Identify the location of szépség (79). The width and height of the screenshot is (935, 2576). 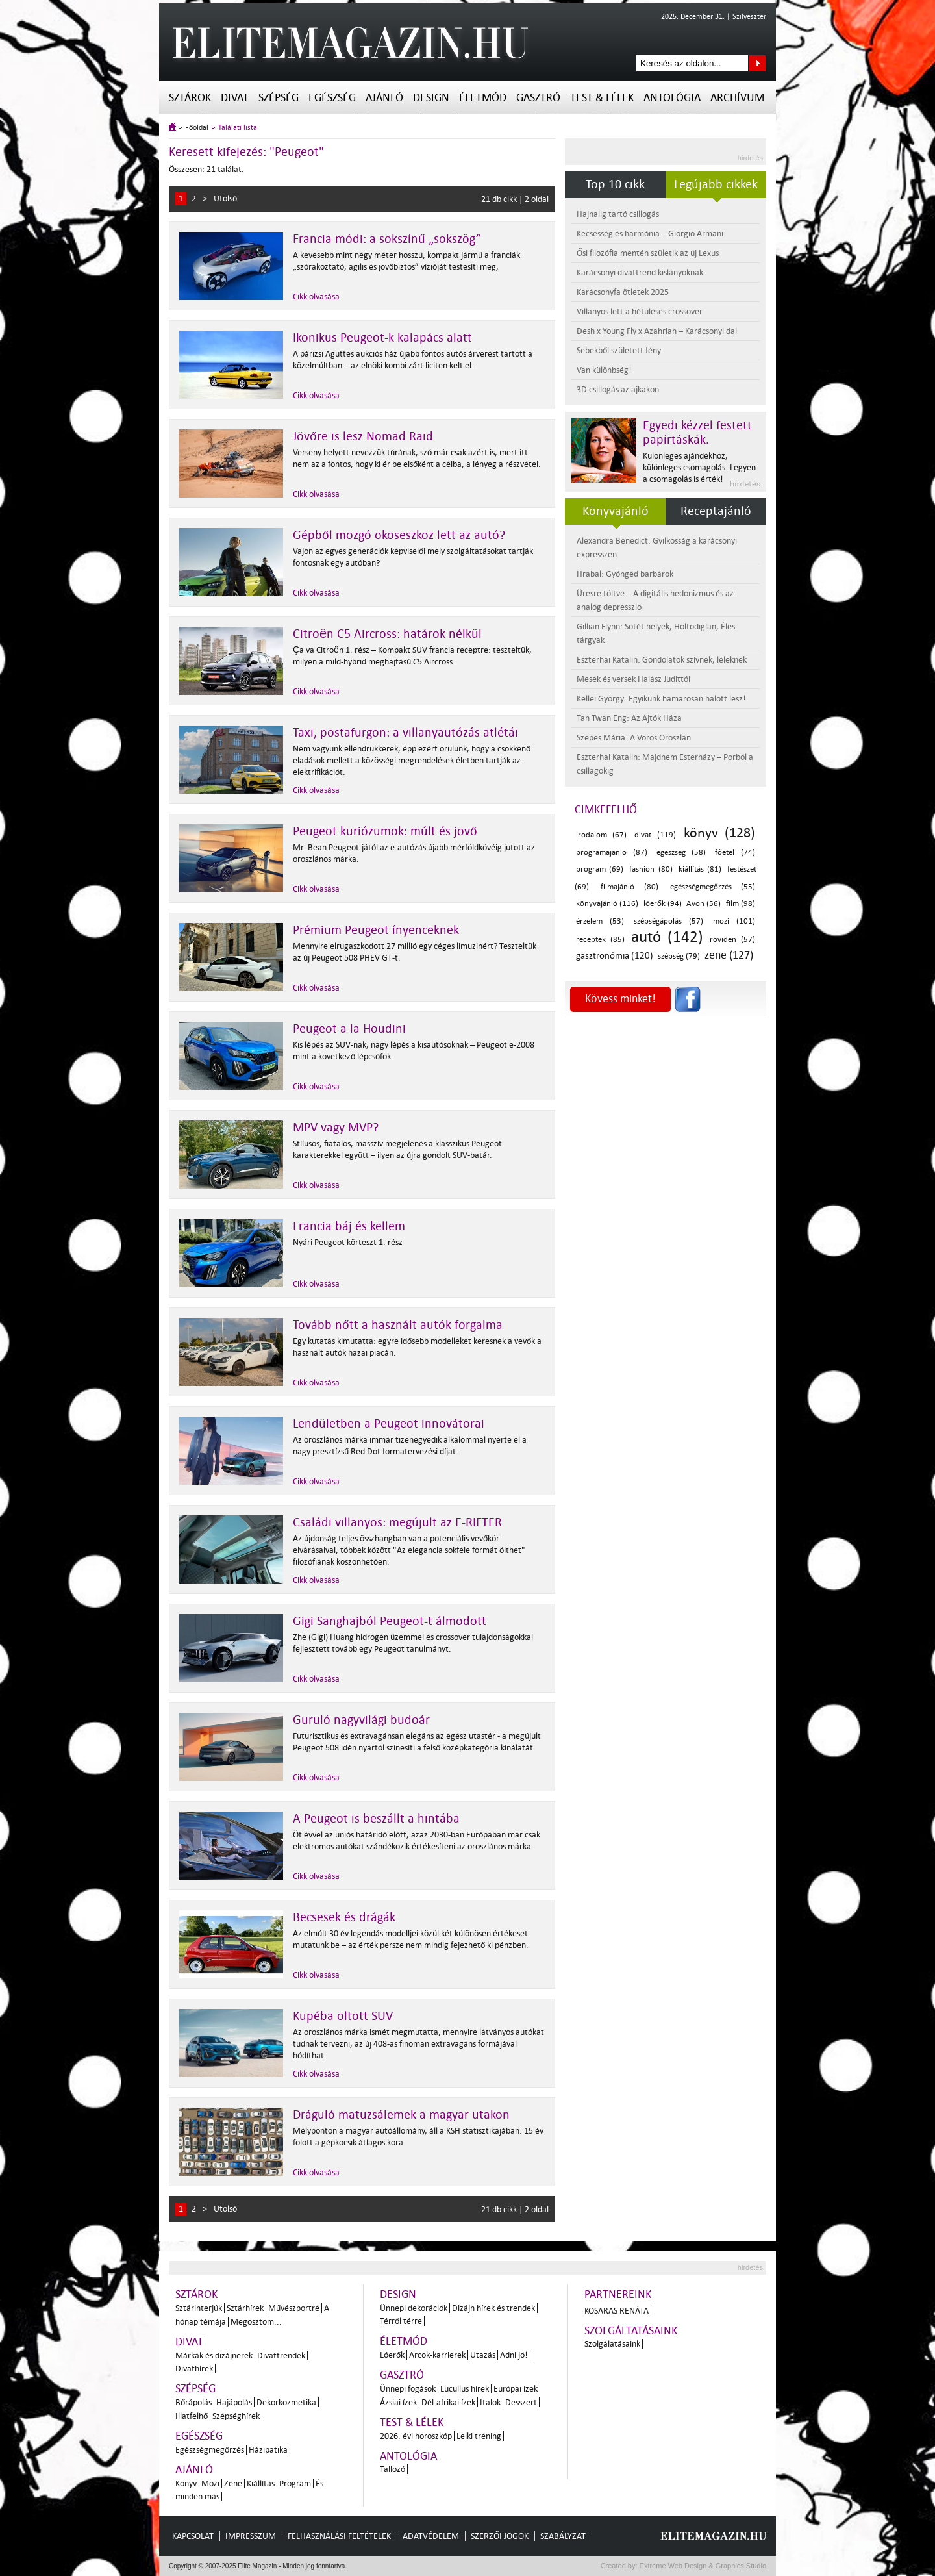
(679, 956).